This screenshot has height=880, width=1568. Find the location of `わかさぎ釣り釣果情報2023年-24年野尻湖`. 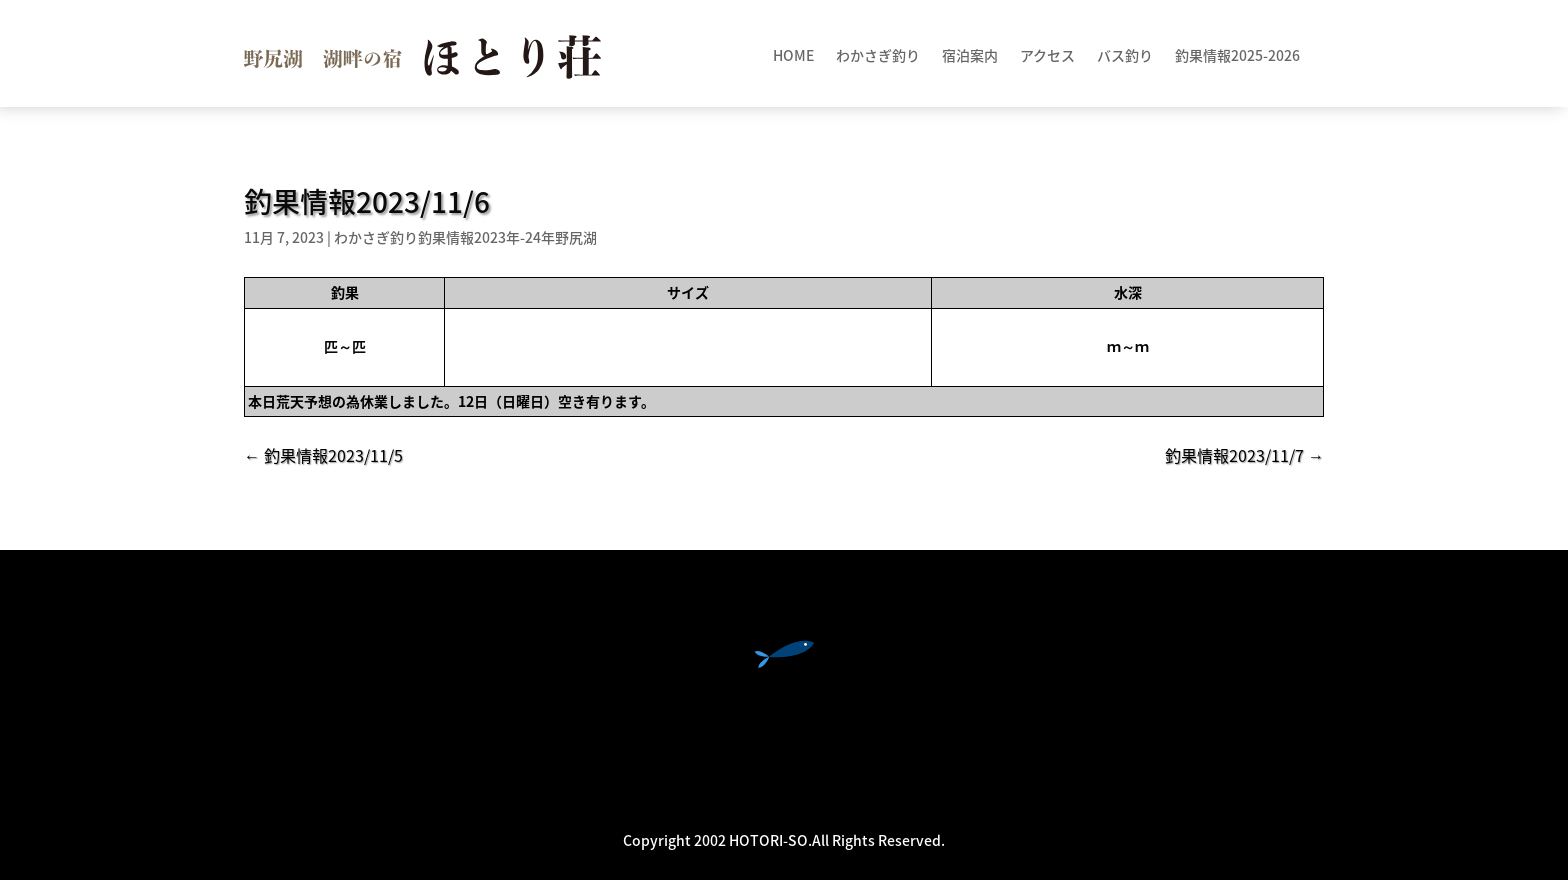

わかさぎ釣り釣果情報2023年-24年野尻湖 is located at coordinates (465, 237).